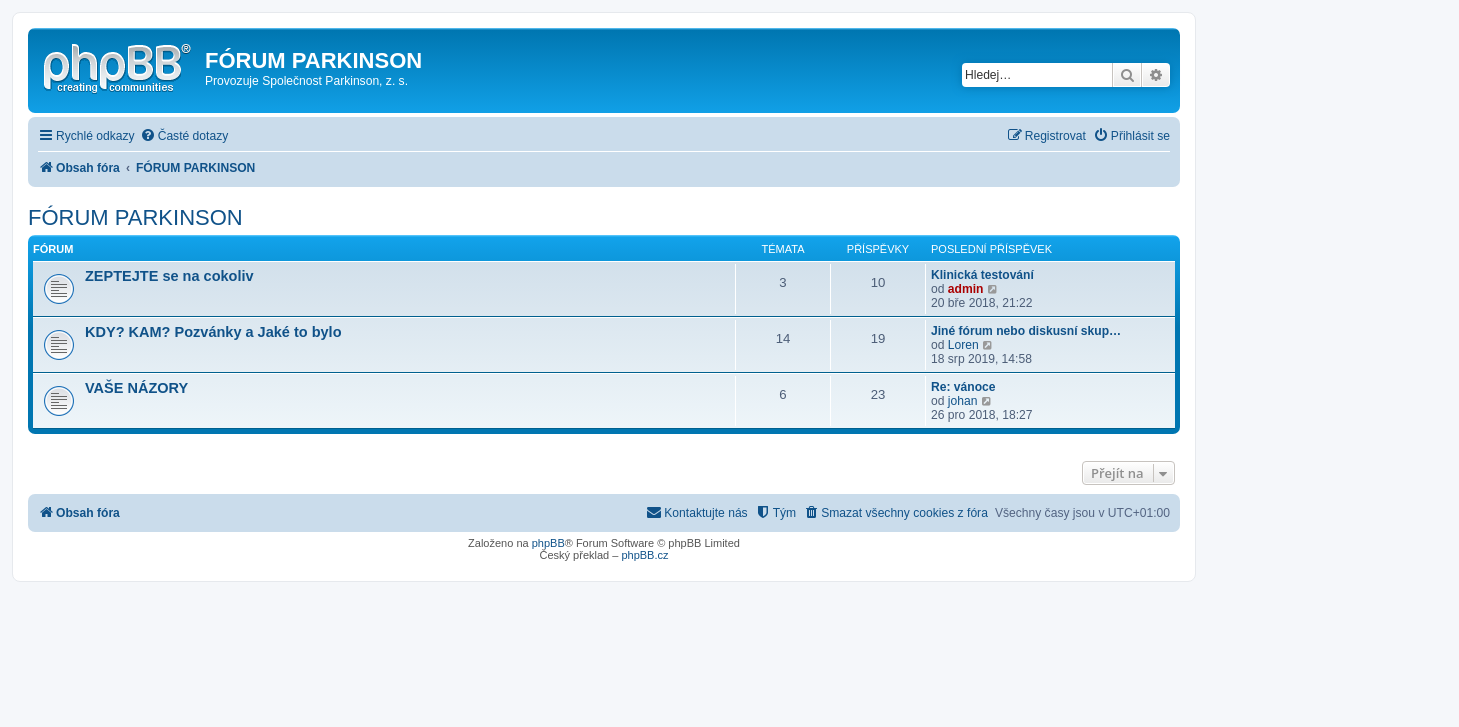 The image size is (1459, 727). What do you see at coordinates (184, 136) in the screenshot?
I see `[menuitem]` at bounding box center [184, 136].